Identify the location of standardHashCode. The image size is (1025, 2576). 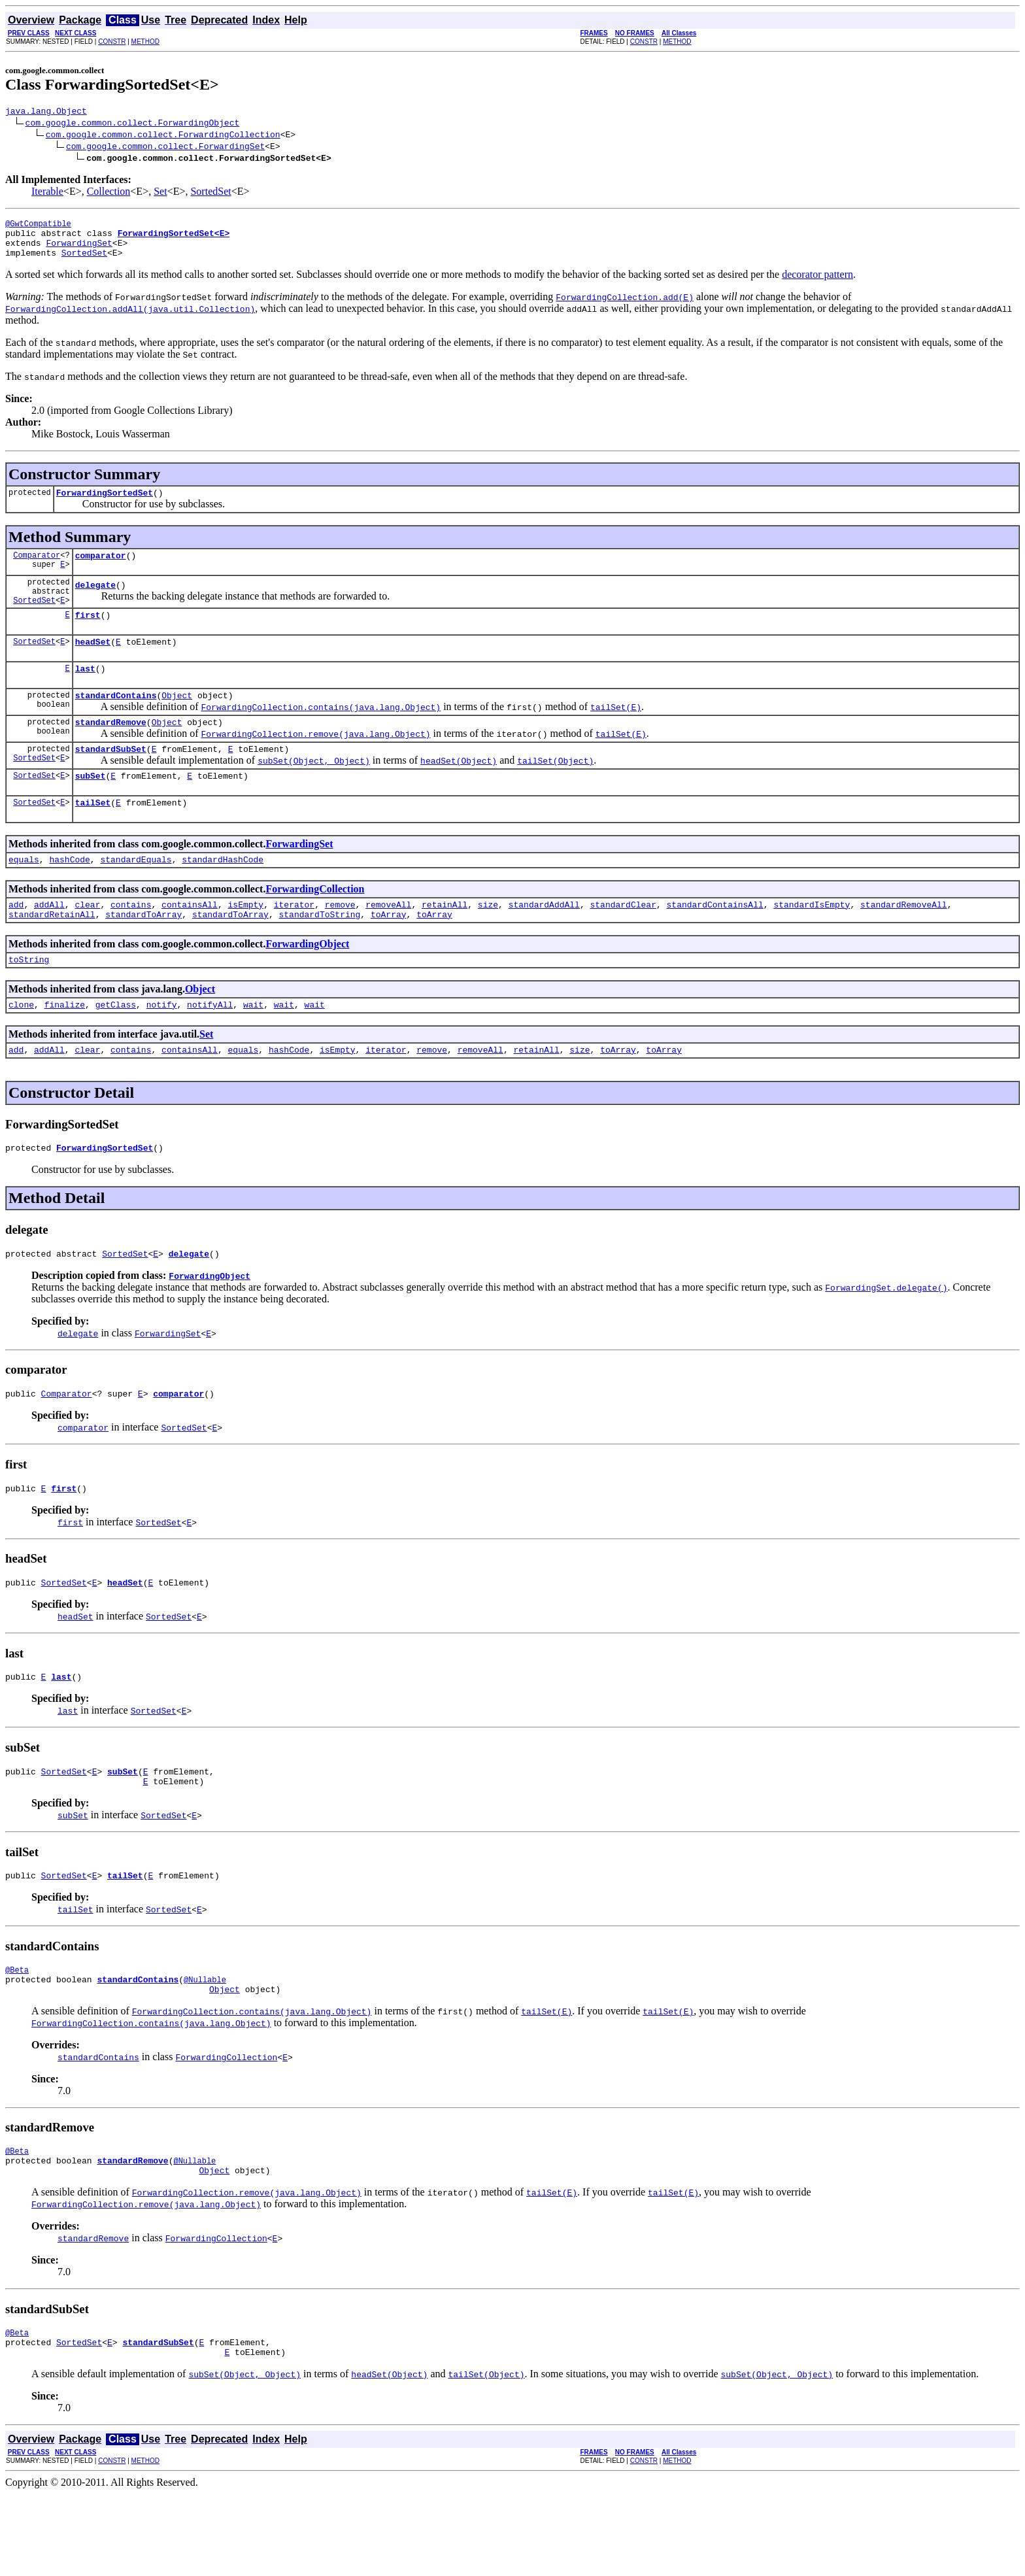
(222, 896).